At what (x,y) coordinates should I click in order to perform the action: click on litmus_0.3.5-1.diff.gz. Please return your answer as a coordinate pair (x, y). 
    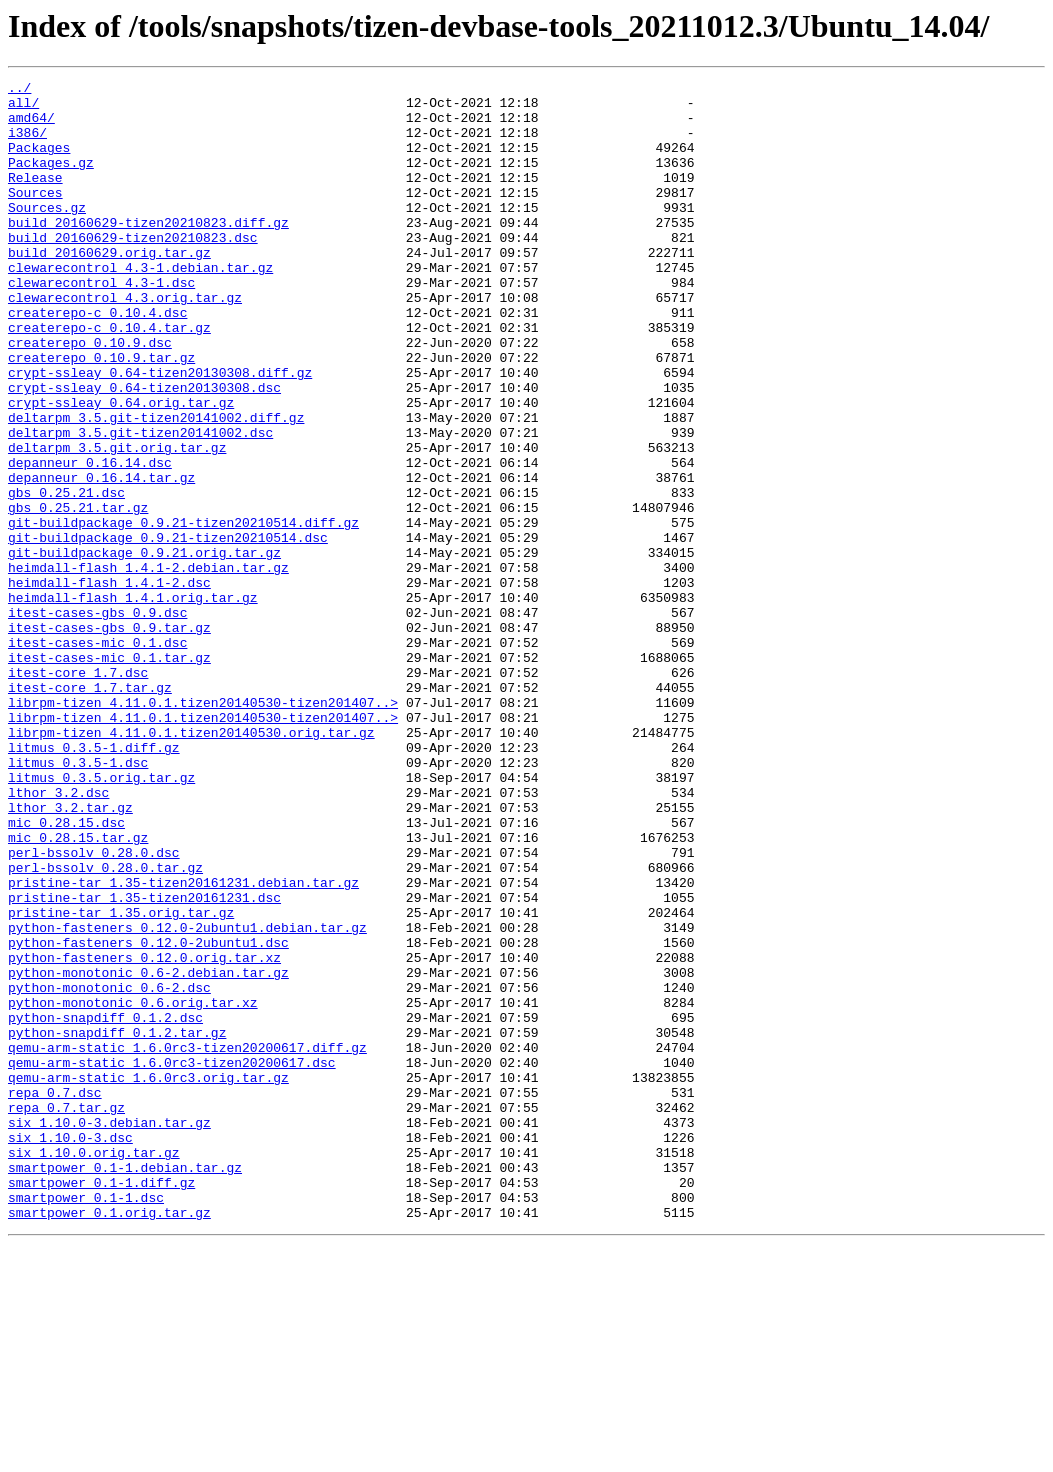
    Looking at the image, I should click on (94, 882).